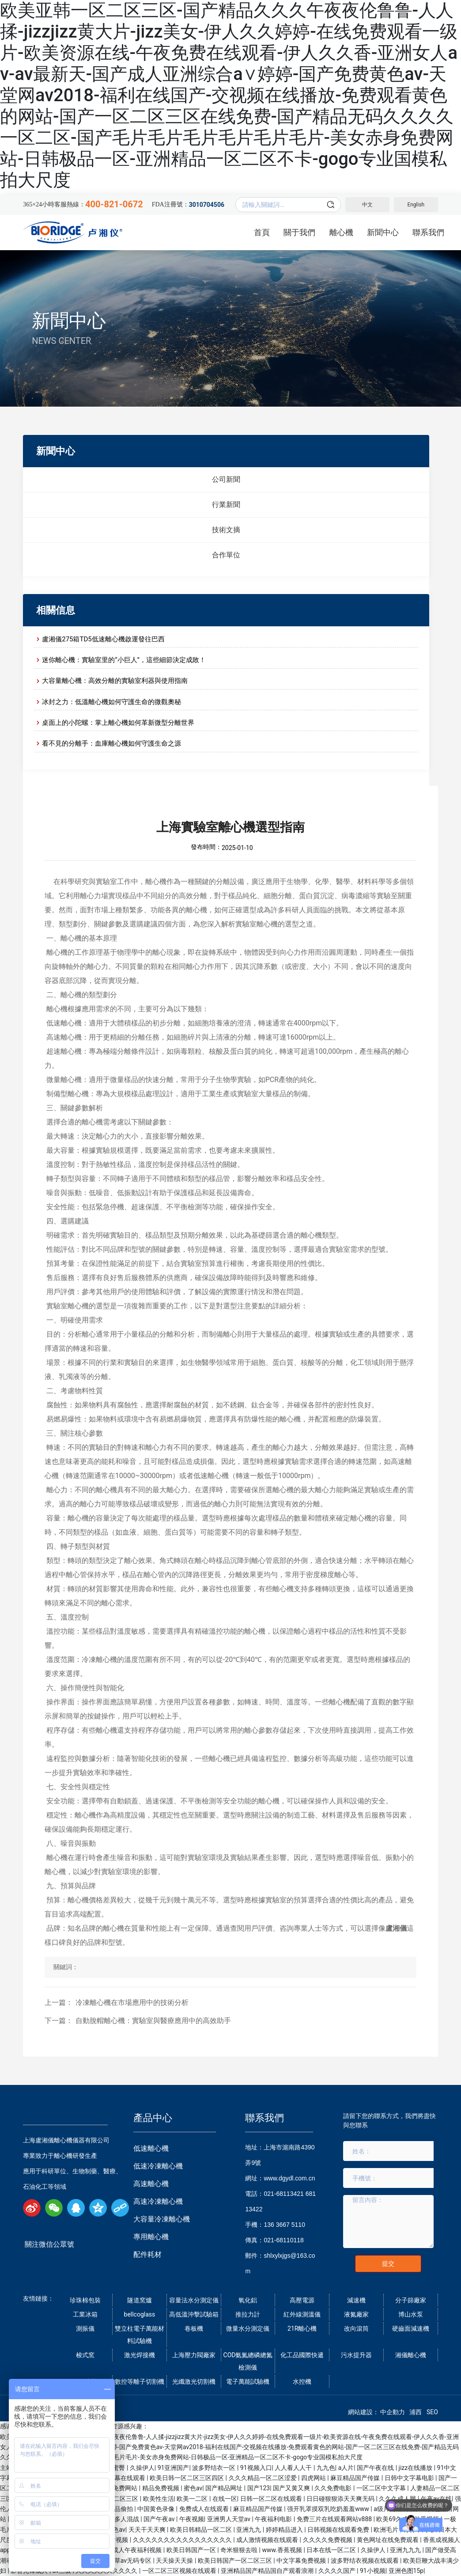 This screenshot has height=2576, width=461. What do you see at coordinates (365, 2560) in the screenshot?
I see `波多野结衣视频在线观看` at bounding box center [365, 2560].